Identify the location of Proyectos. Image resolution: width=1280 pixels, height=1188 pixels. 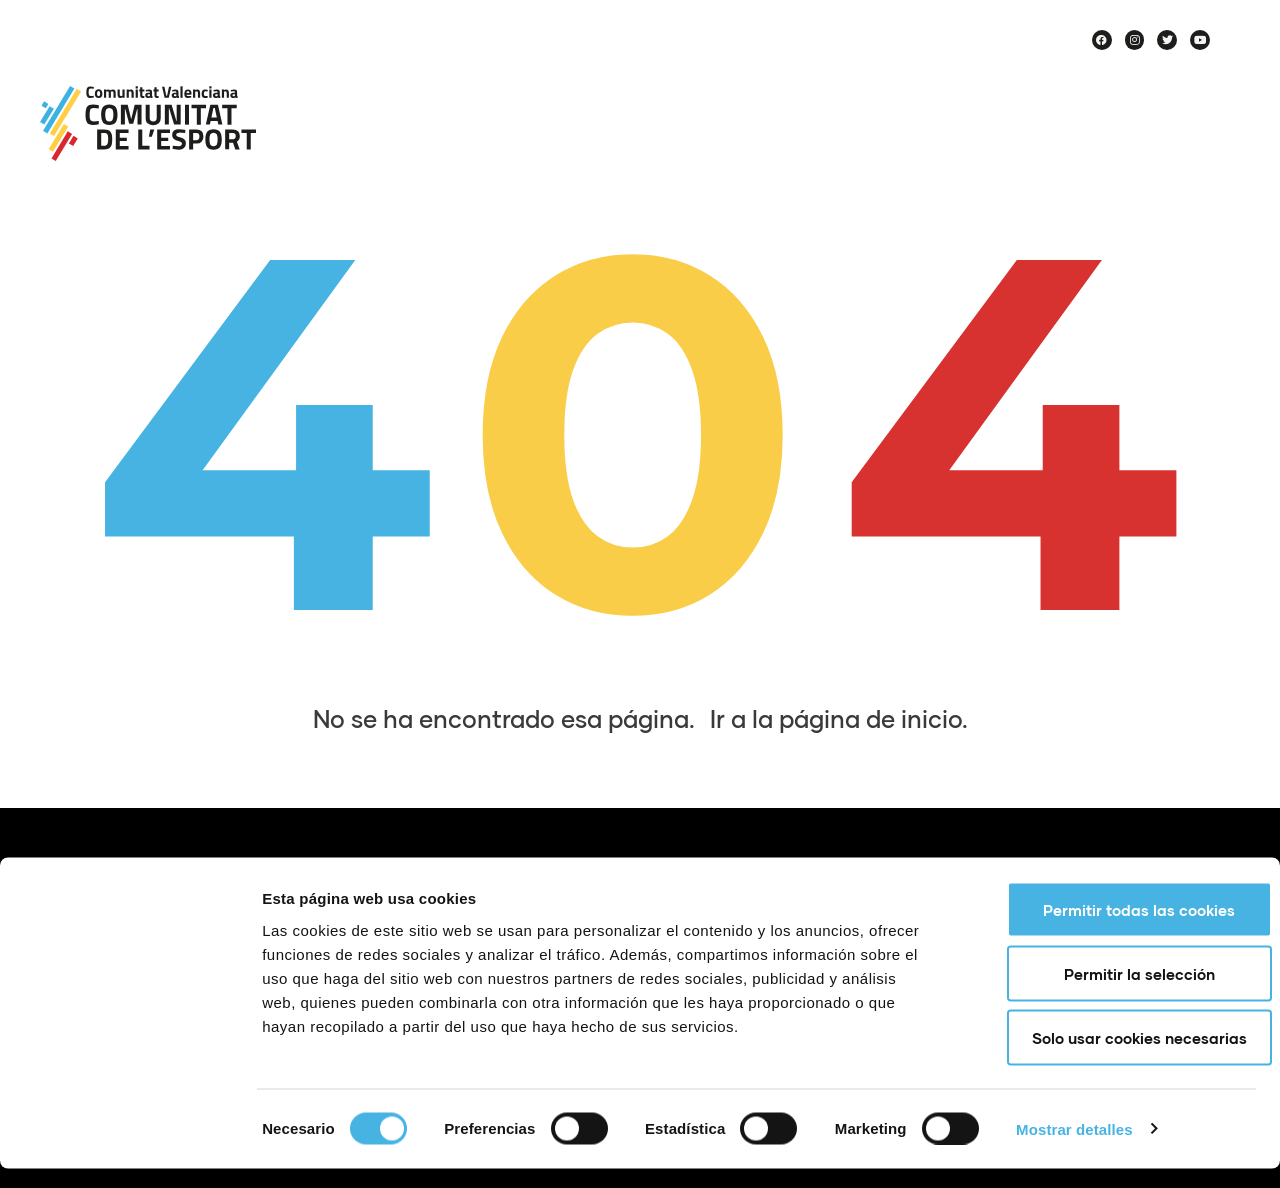
(789, 83).